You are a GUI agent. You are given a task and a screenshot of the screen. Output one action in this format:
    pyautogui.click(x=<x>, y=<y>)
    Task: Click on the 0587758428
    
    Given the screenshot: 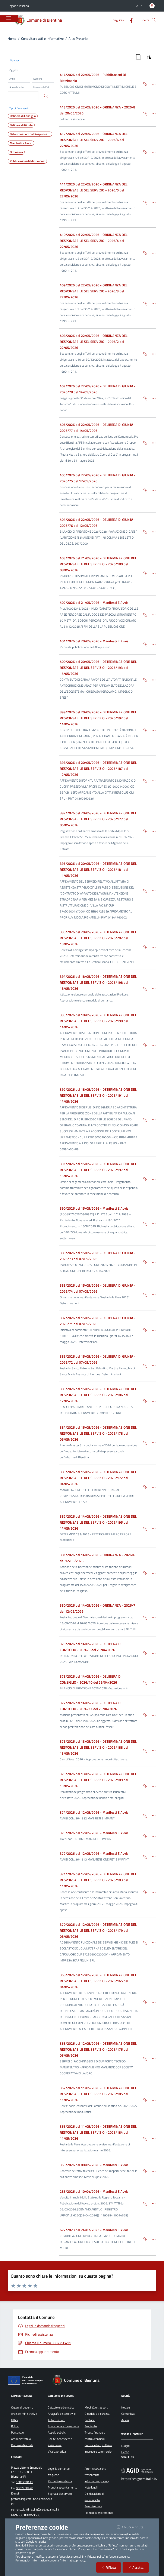 What is the action you would take?
    pyautogui.click(x=24, y=2488)
    